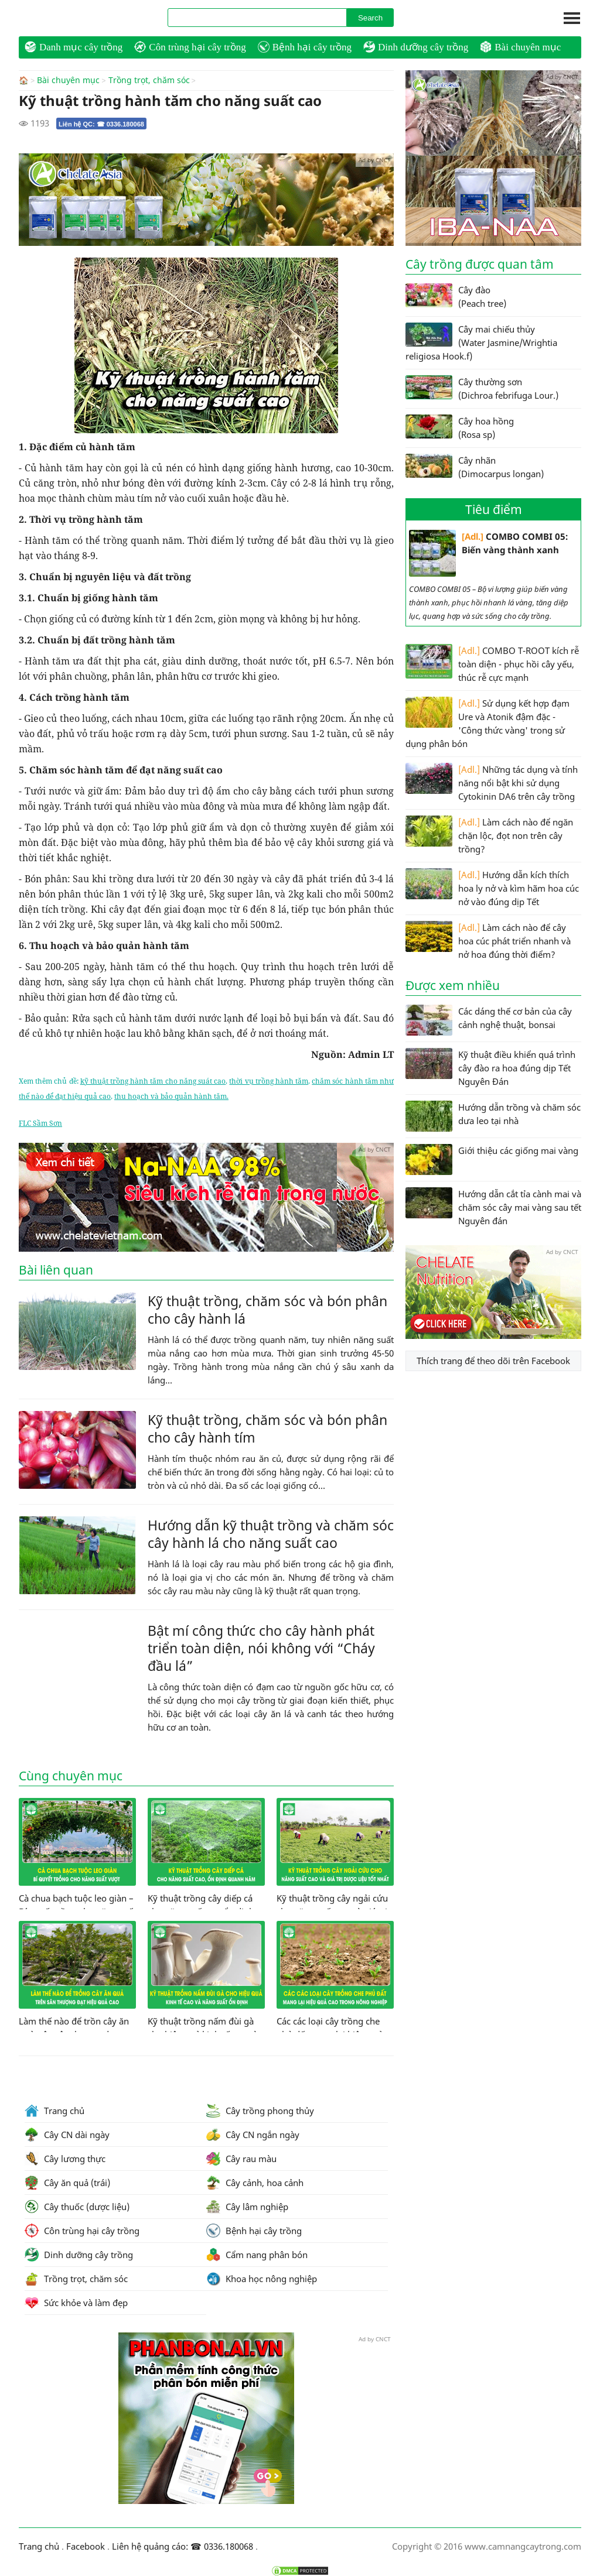 The image size is (600, 2576). Describe the element at coordinates (67, 2182) in the screenshot. I see `Cây ăn quả (trái)` at that location.